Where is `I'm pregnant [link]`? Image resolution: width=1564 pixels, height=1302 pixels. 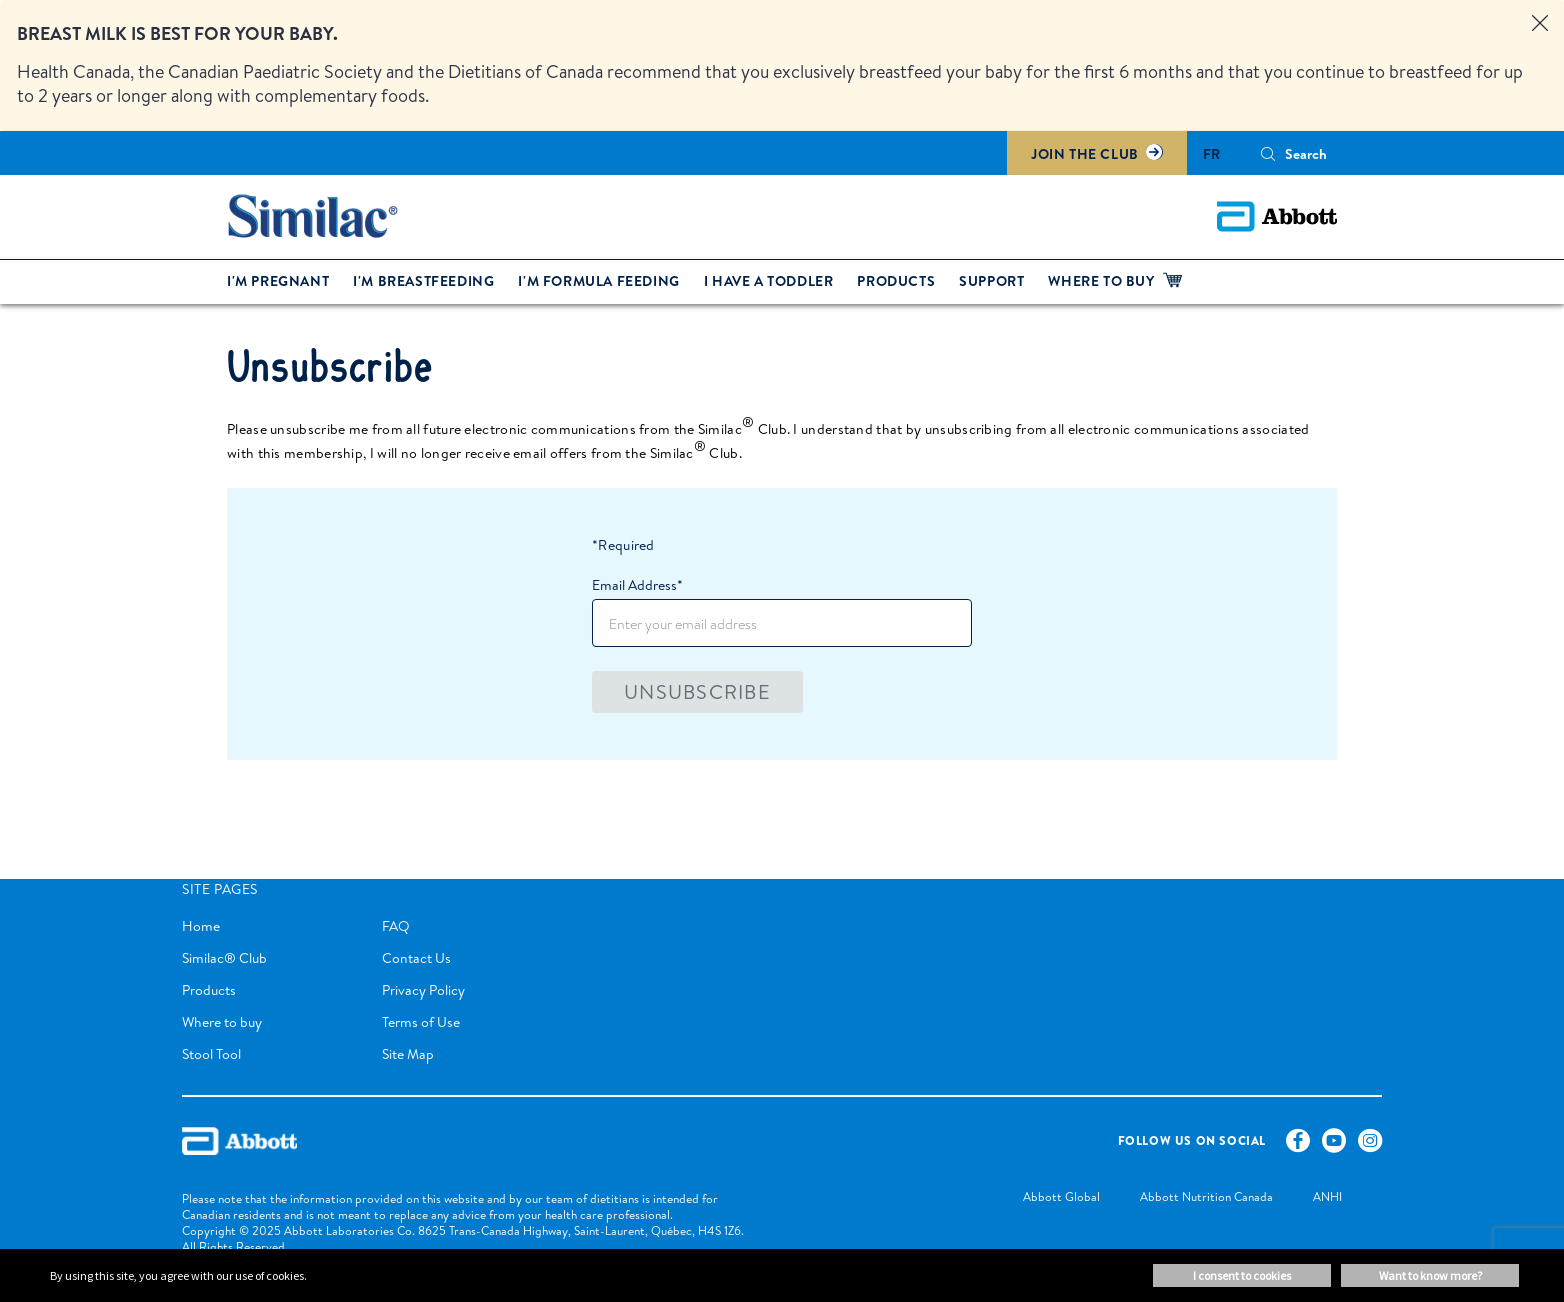
I'm pregnant [link] is located at coordinates (278, 281).